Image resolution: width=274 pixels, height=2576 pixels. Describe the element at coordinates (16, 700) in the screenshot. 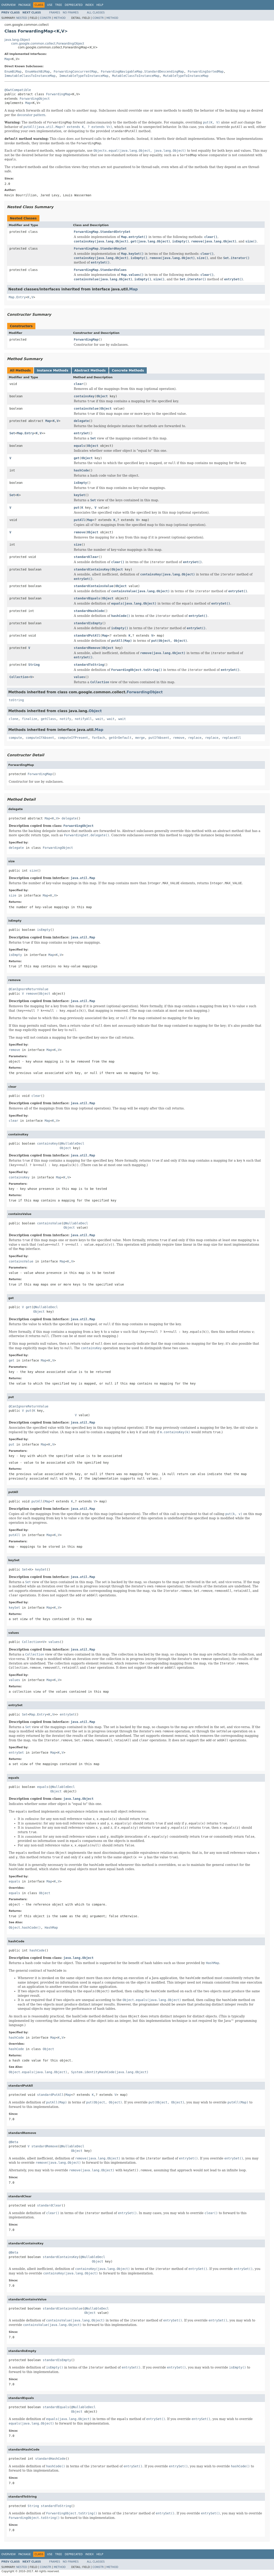

I see `toString` at that location.